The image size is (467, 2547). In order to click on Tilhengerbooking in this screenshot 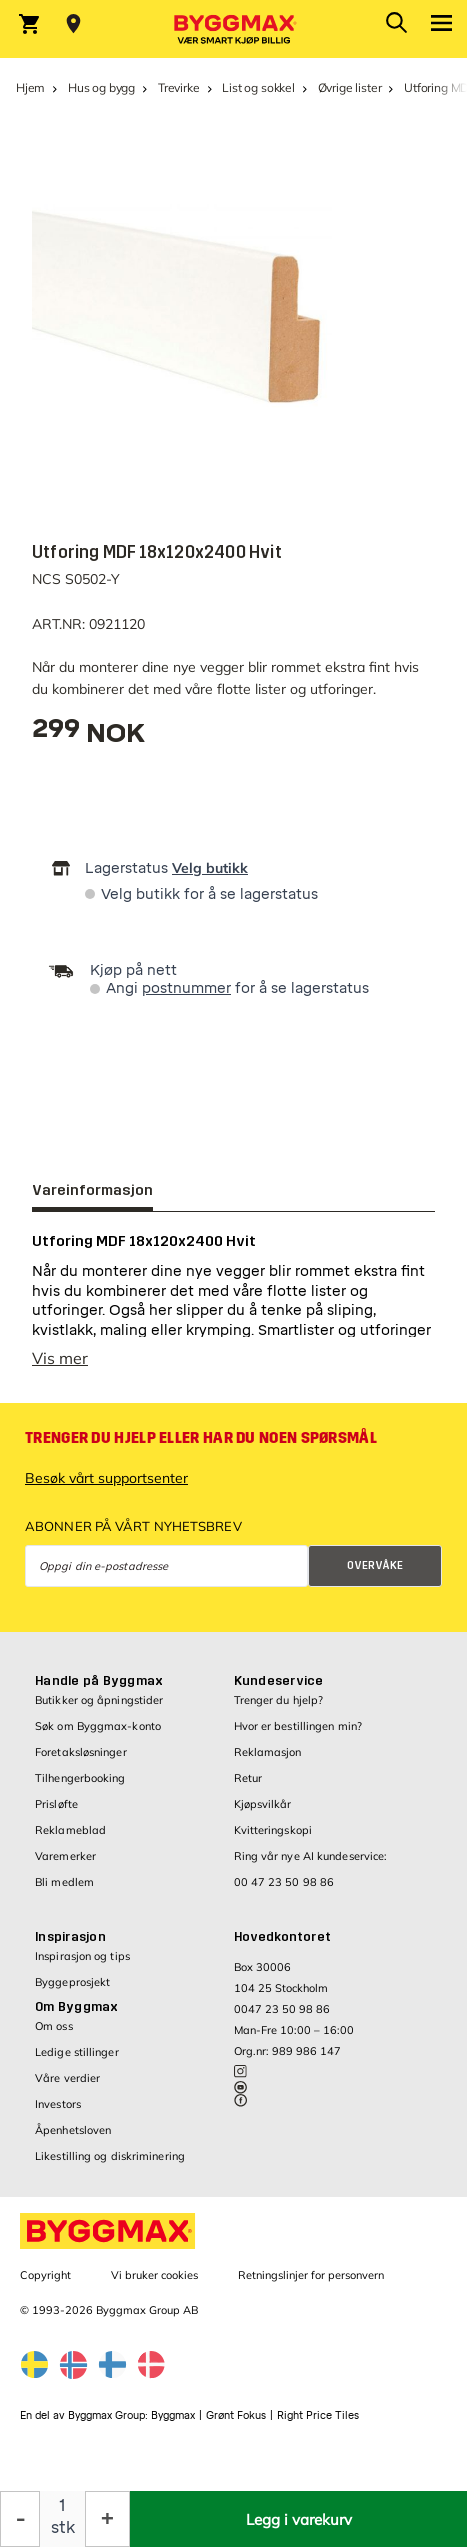, I will do `click(80, 1788)`.